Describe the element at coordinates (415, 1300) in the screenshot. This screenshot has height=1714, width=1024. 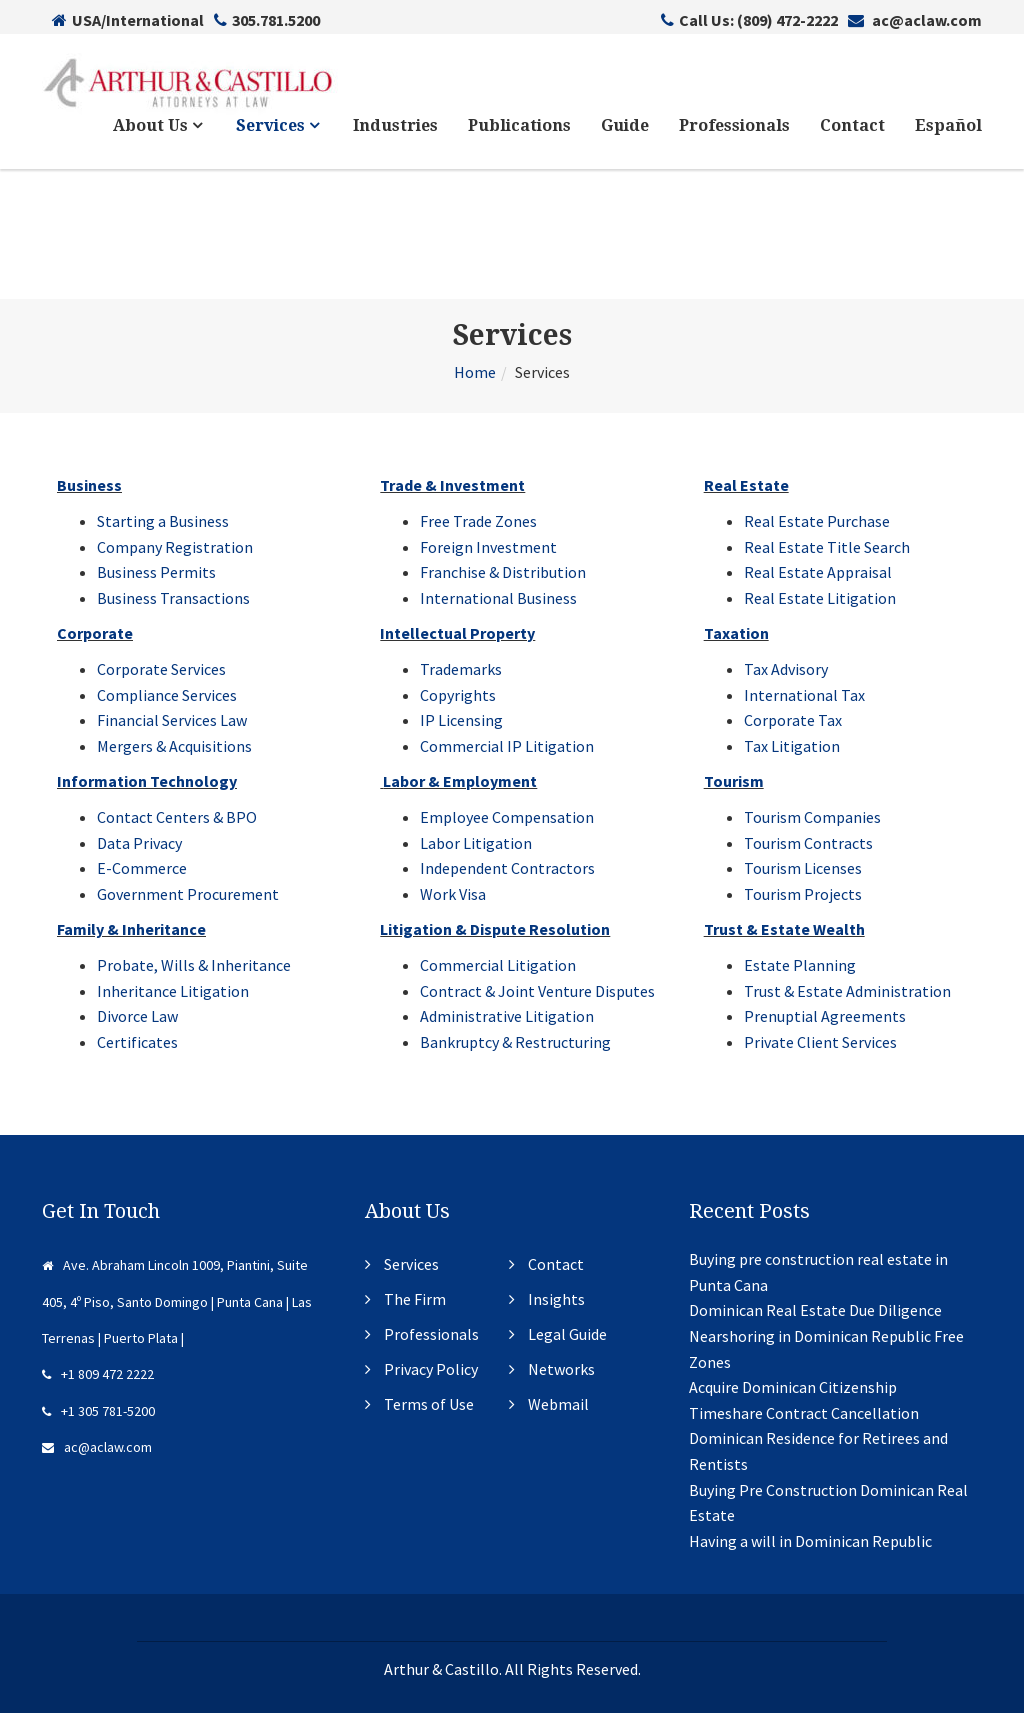
I see `The Firm` at that location.